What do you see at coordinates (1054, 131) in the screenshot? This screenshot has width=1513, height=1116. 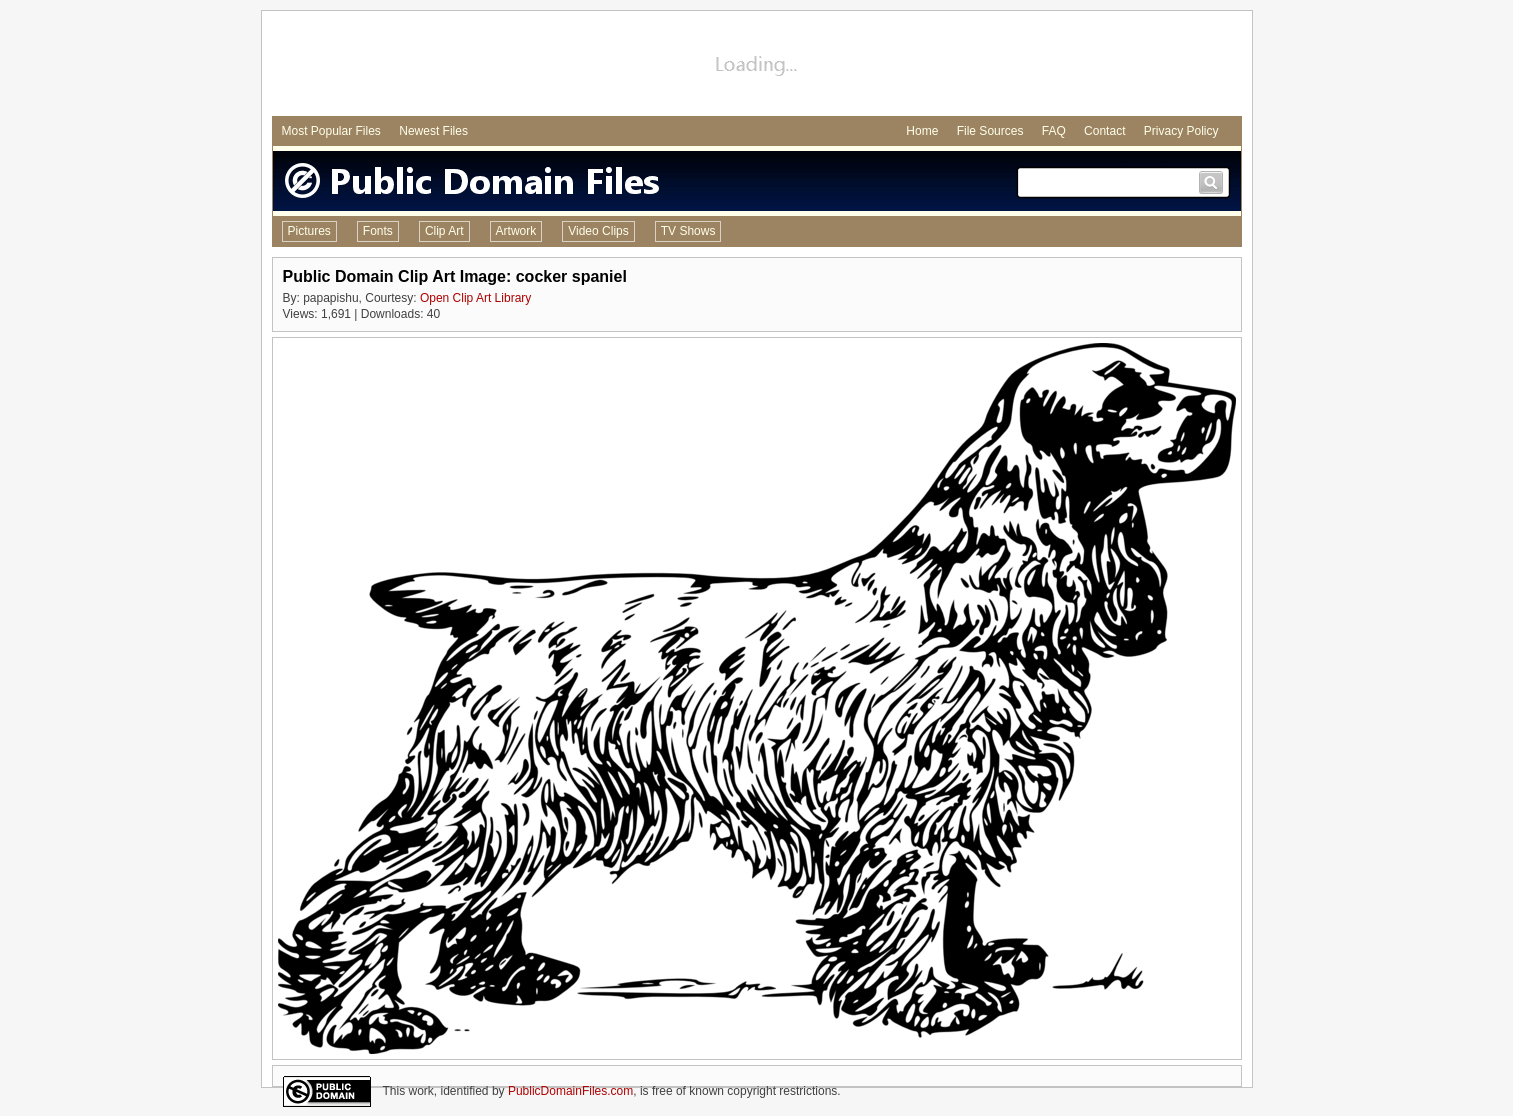 I see `FAQ` at bounding box center [1054, 131].